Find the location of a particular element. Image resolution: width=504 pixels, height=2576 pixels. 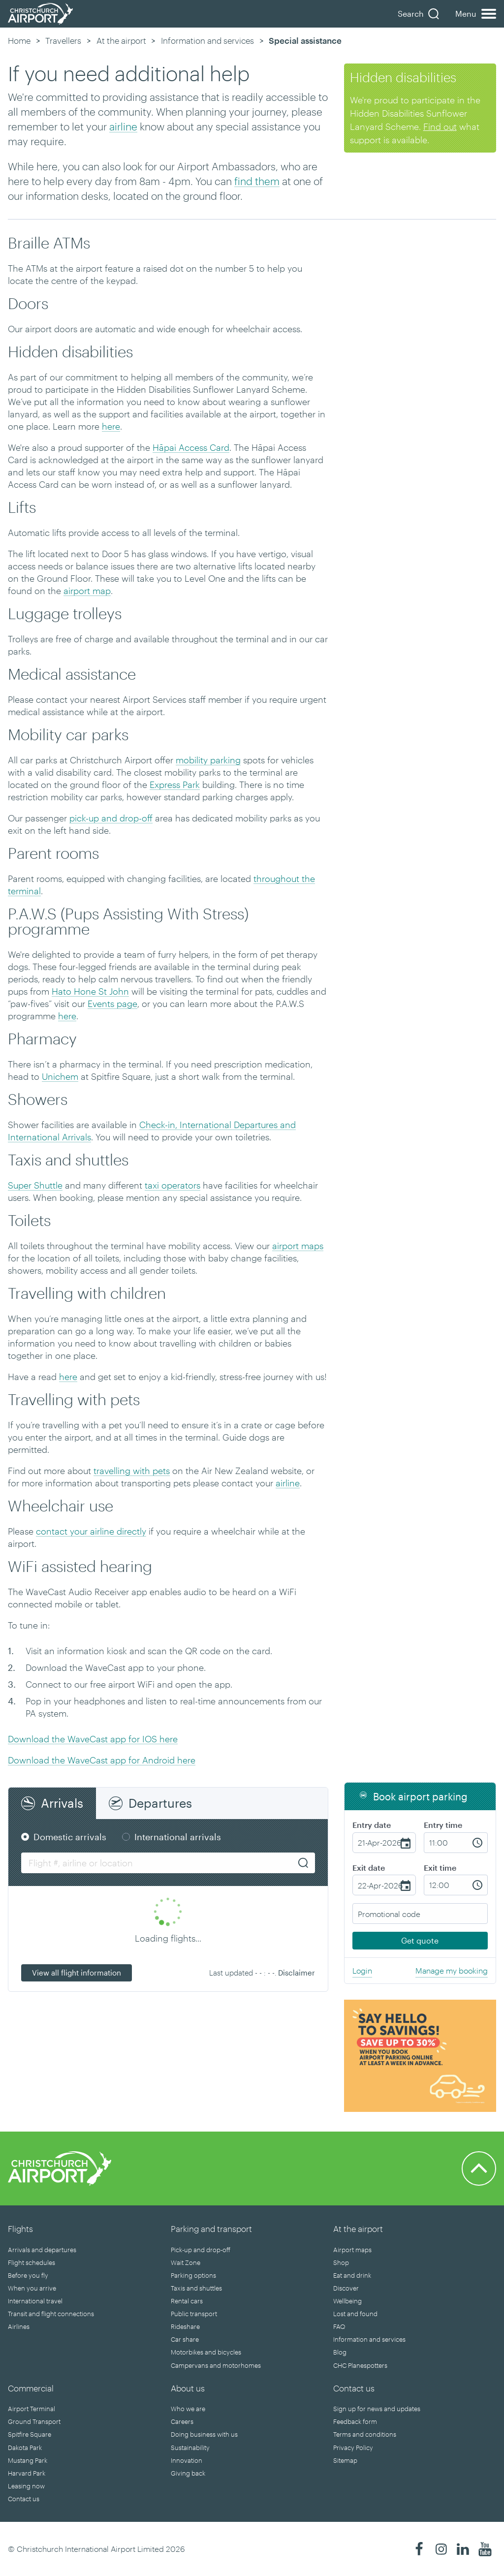

Shop is located at coordinates (341, 2262).